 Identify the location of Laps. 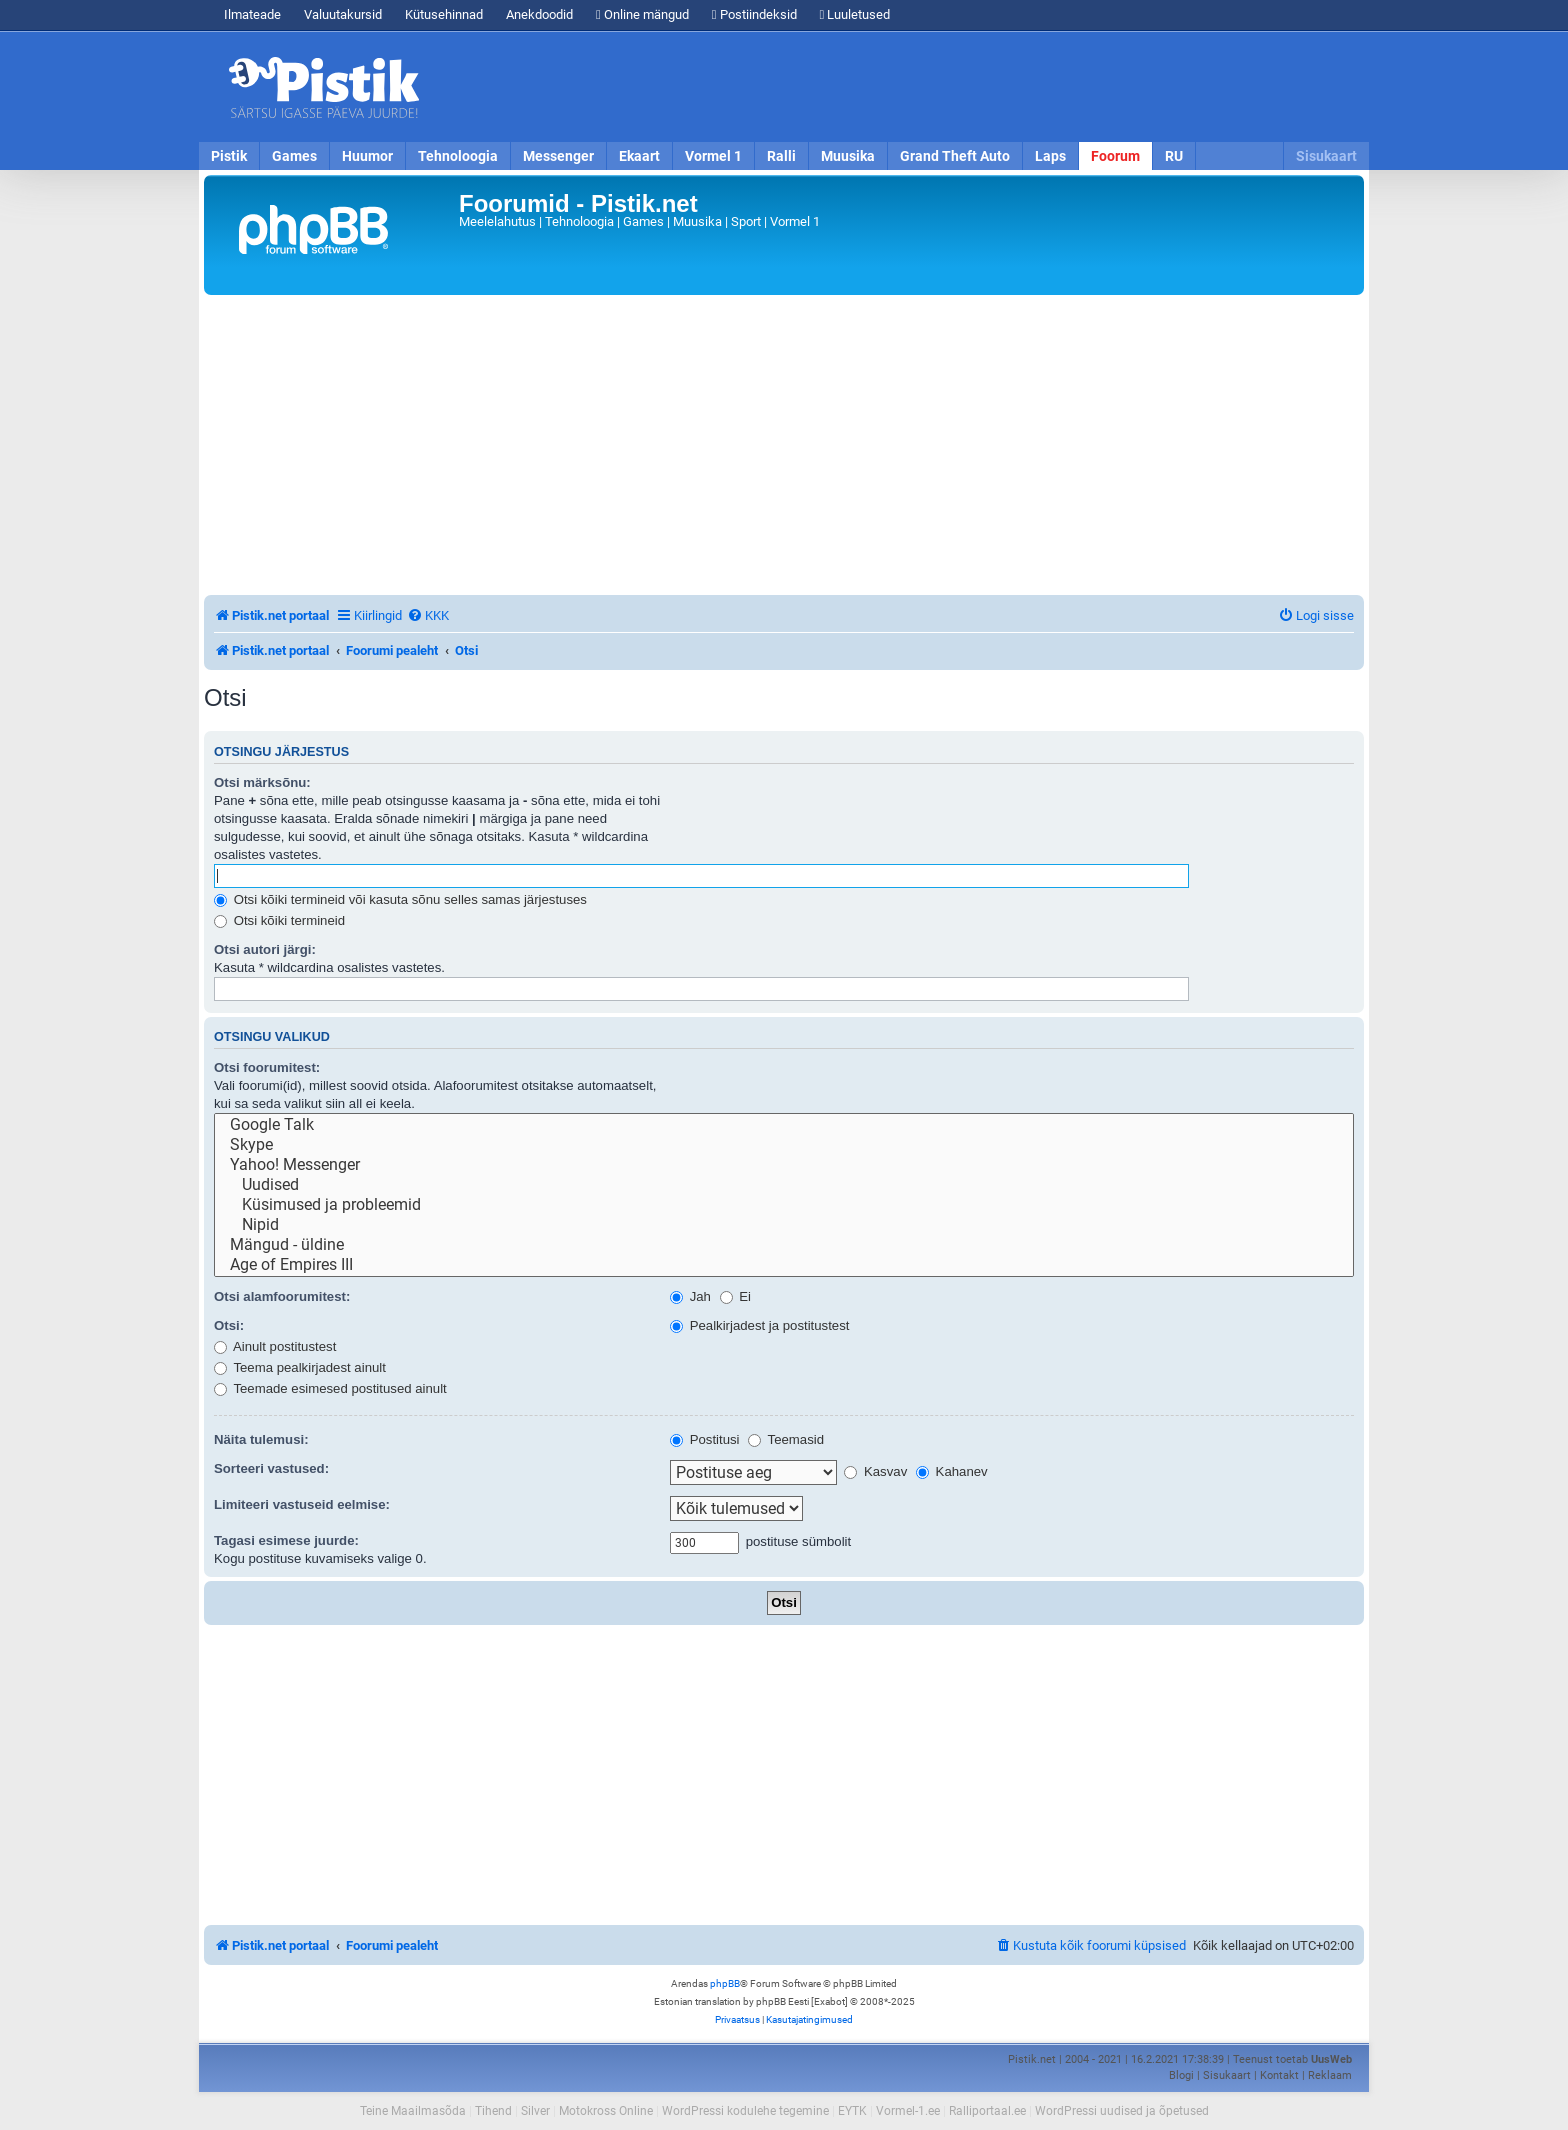
(1050, 156).